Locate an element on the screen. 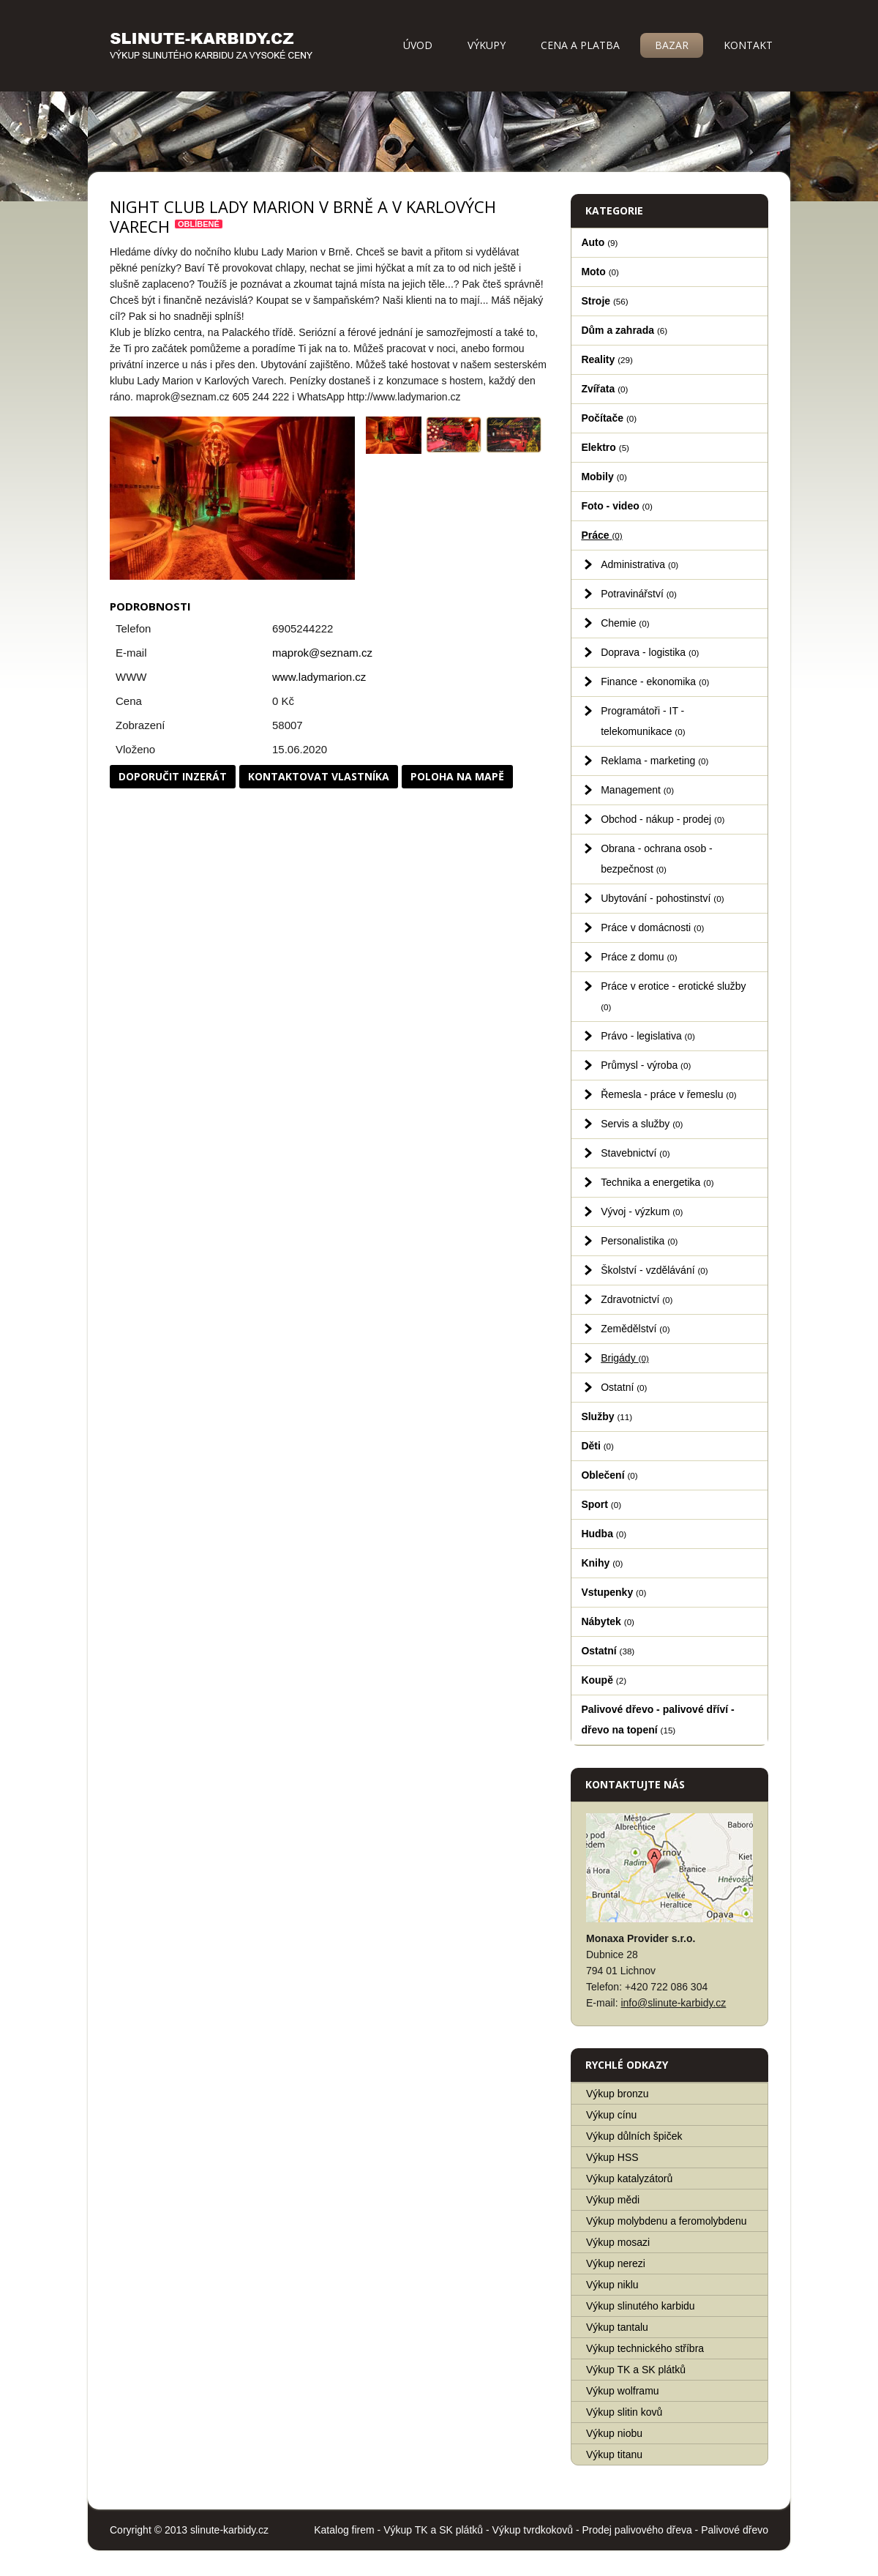 The height and width of the screenshot is (2576, 878). Foto - video is located at coordinates (616, 506).